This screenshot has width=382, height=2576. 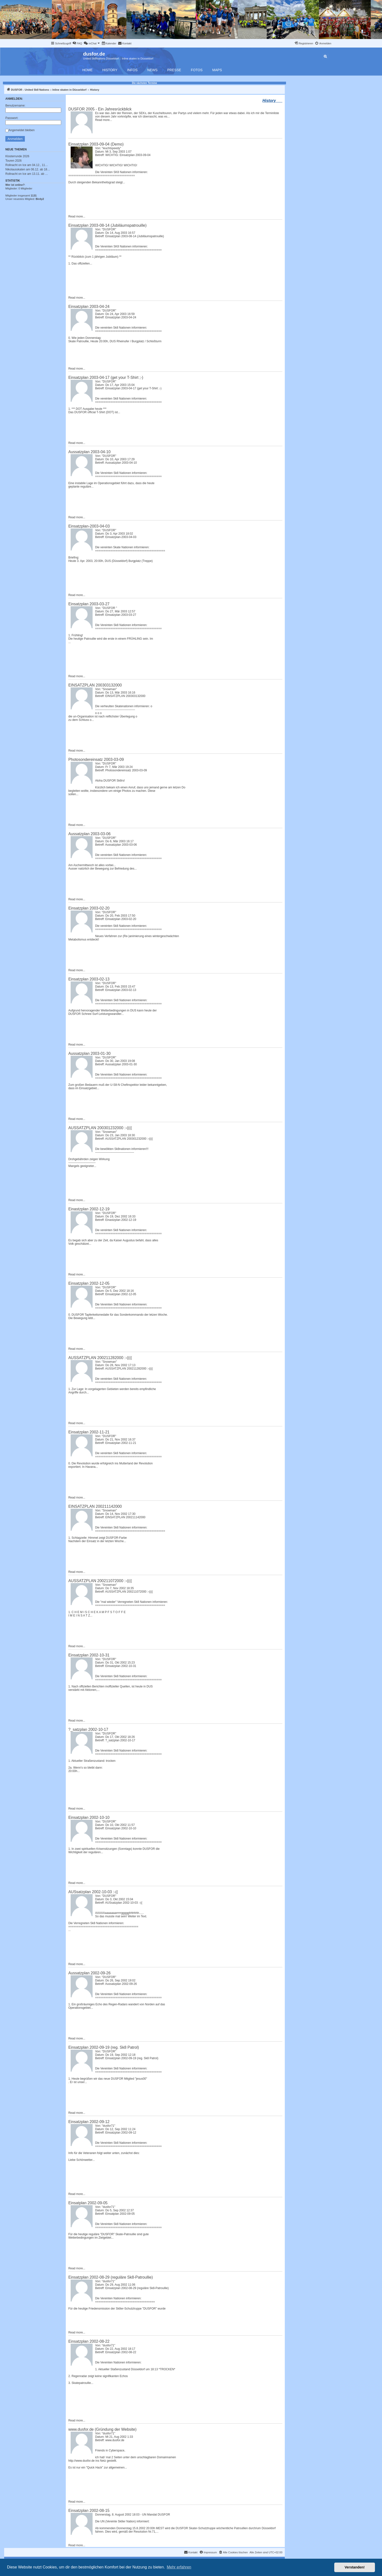 What do you see at coordinates (11, 118) in the screenshot?
I see `Passwort:` at bounding box center [11, 118].